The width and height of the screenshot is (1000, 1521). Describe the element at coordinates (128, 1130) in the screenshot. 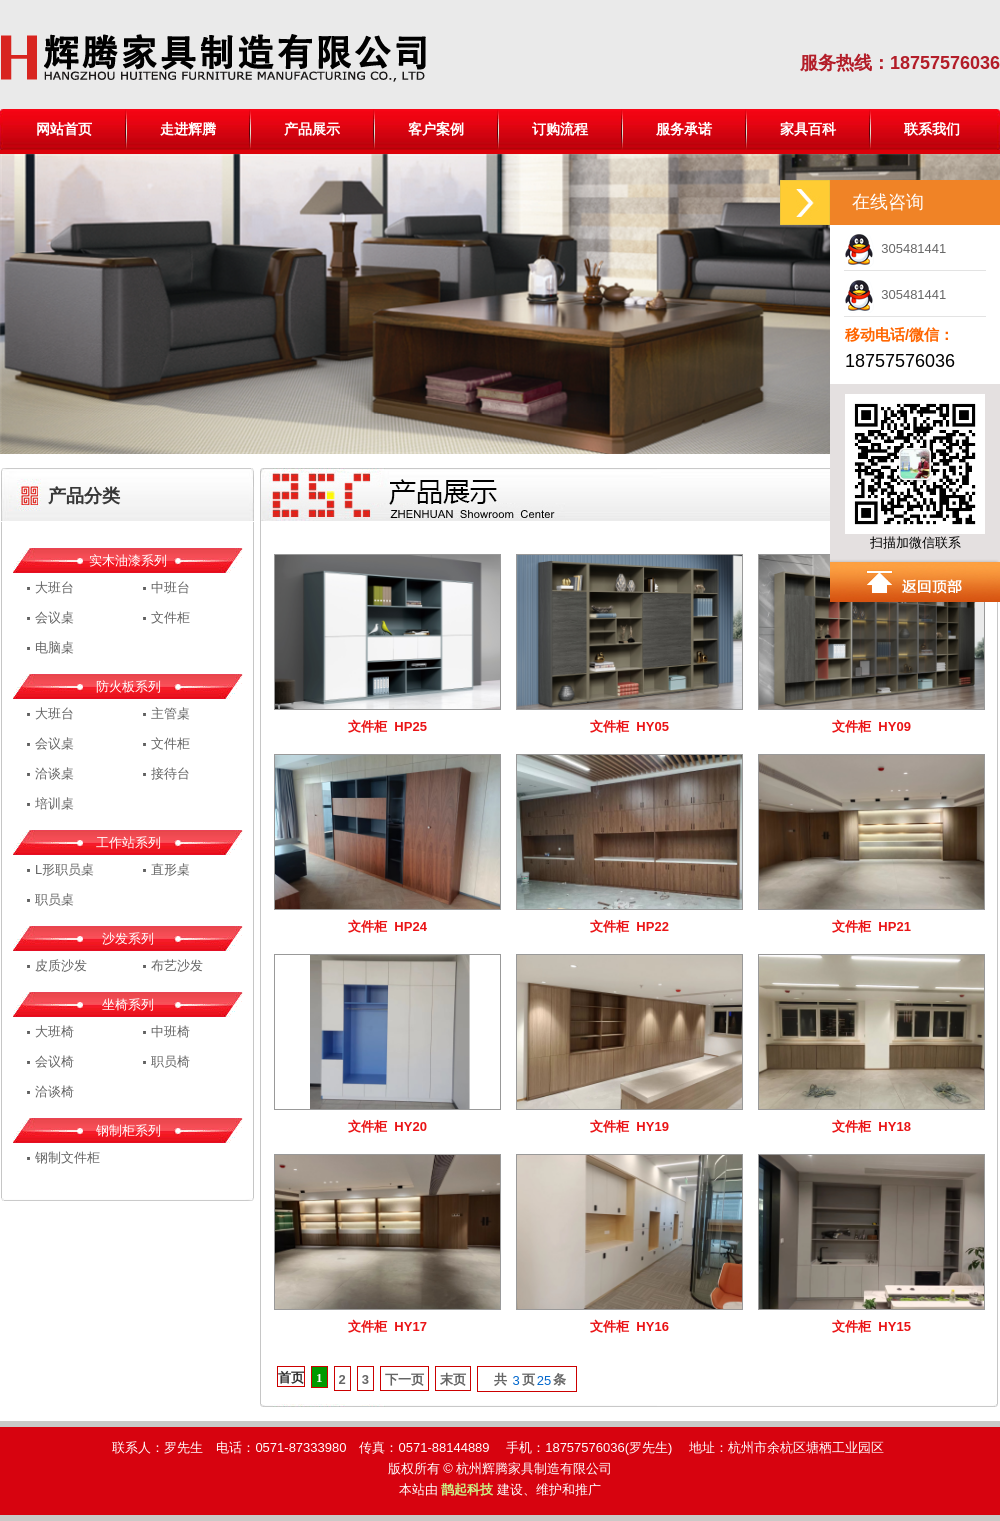

I see `钢制柜系列` at that location.